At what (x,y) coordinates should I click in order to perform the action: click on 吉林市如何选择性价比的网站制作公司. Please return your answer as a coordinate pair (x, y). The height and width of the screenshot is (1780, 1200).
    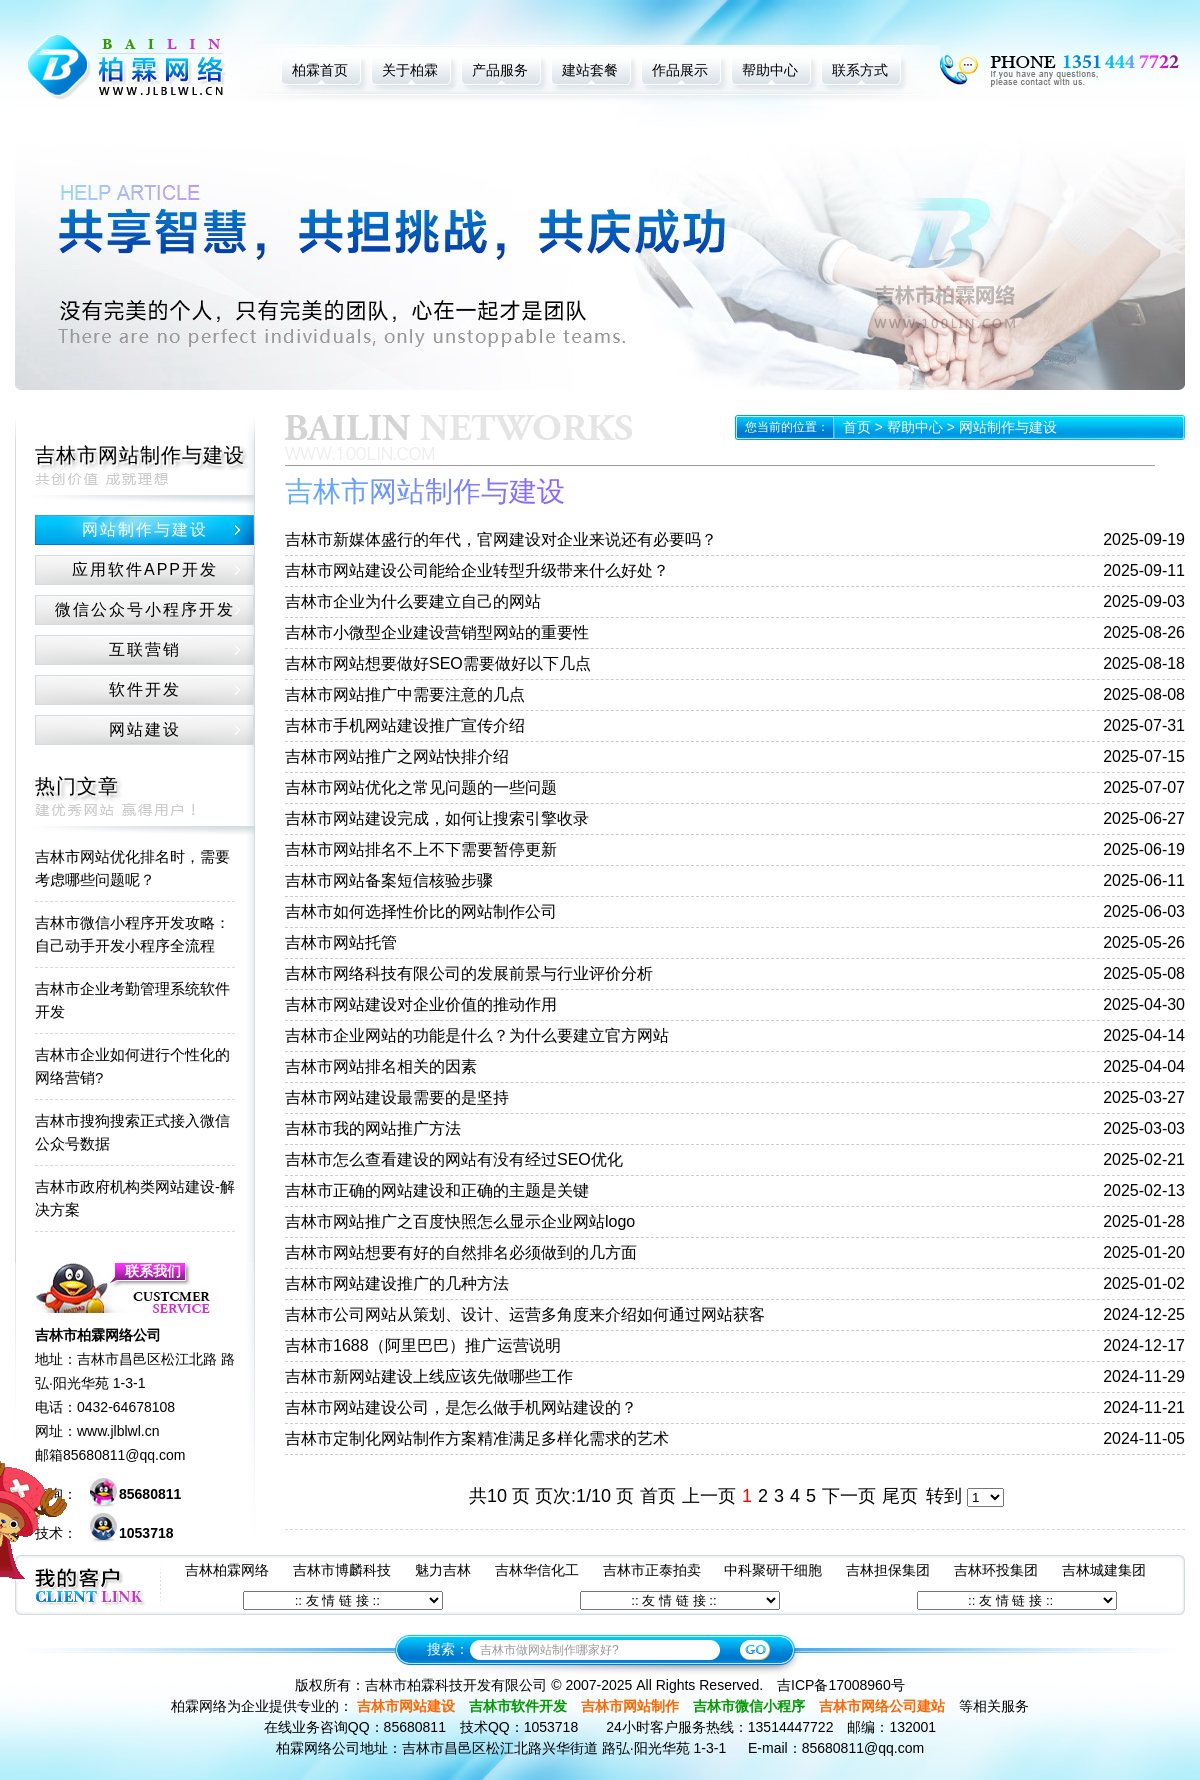
    Looking at the image, I should click on (421, 911).